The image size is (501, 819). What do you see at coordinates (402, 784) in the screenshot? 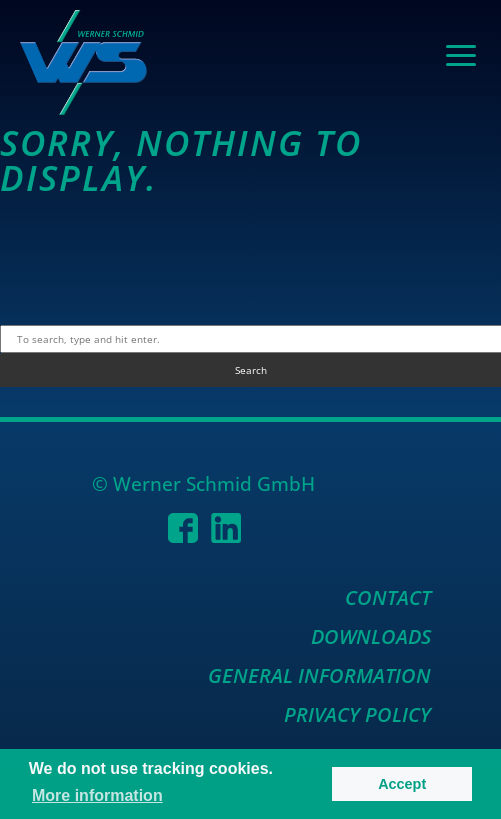
I see `Accept [button]` at bounding box center [402, 784].